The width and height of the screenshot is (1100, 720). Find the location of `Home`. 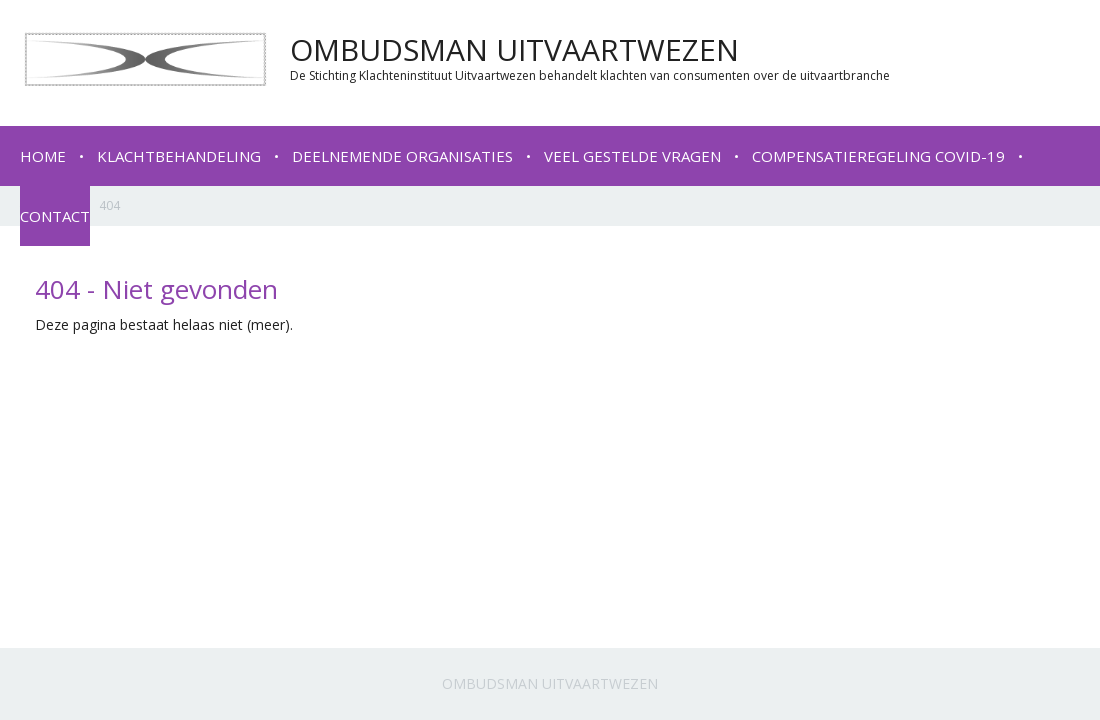

Home is located at coordinates (43, 156).